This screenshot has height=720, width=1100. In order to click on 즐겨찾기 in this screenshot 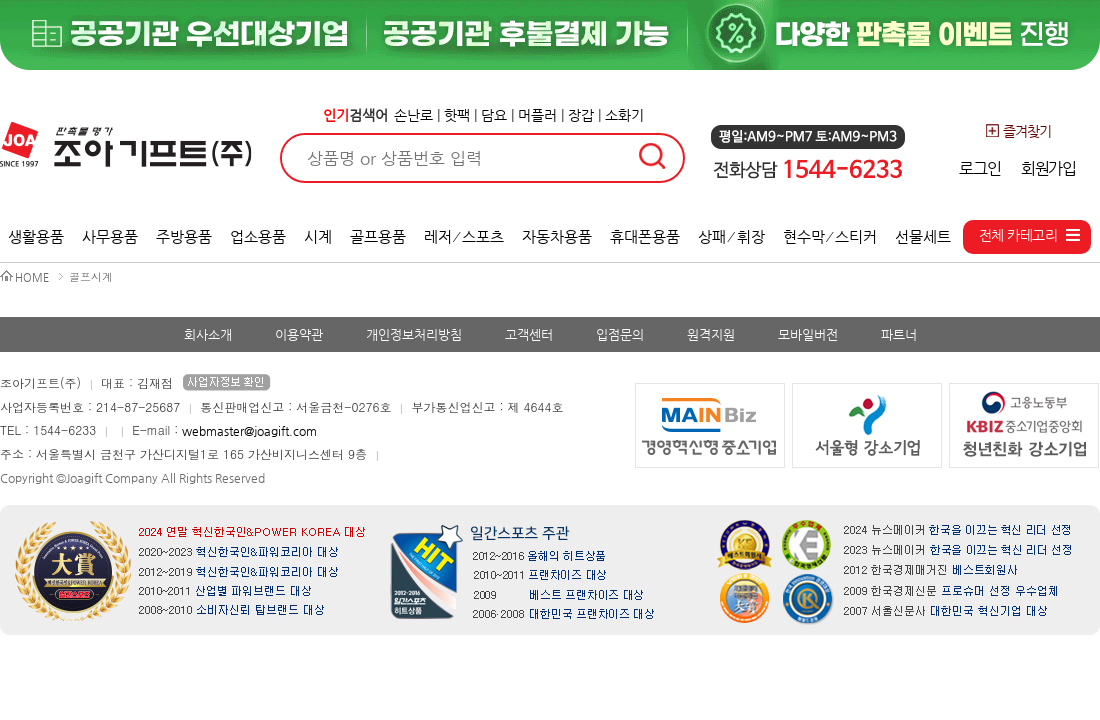, I will do `click(1018, 131)`.